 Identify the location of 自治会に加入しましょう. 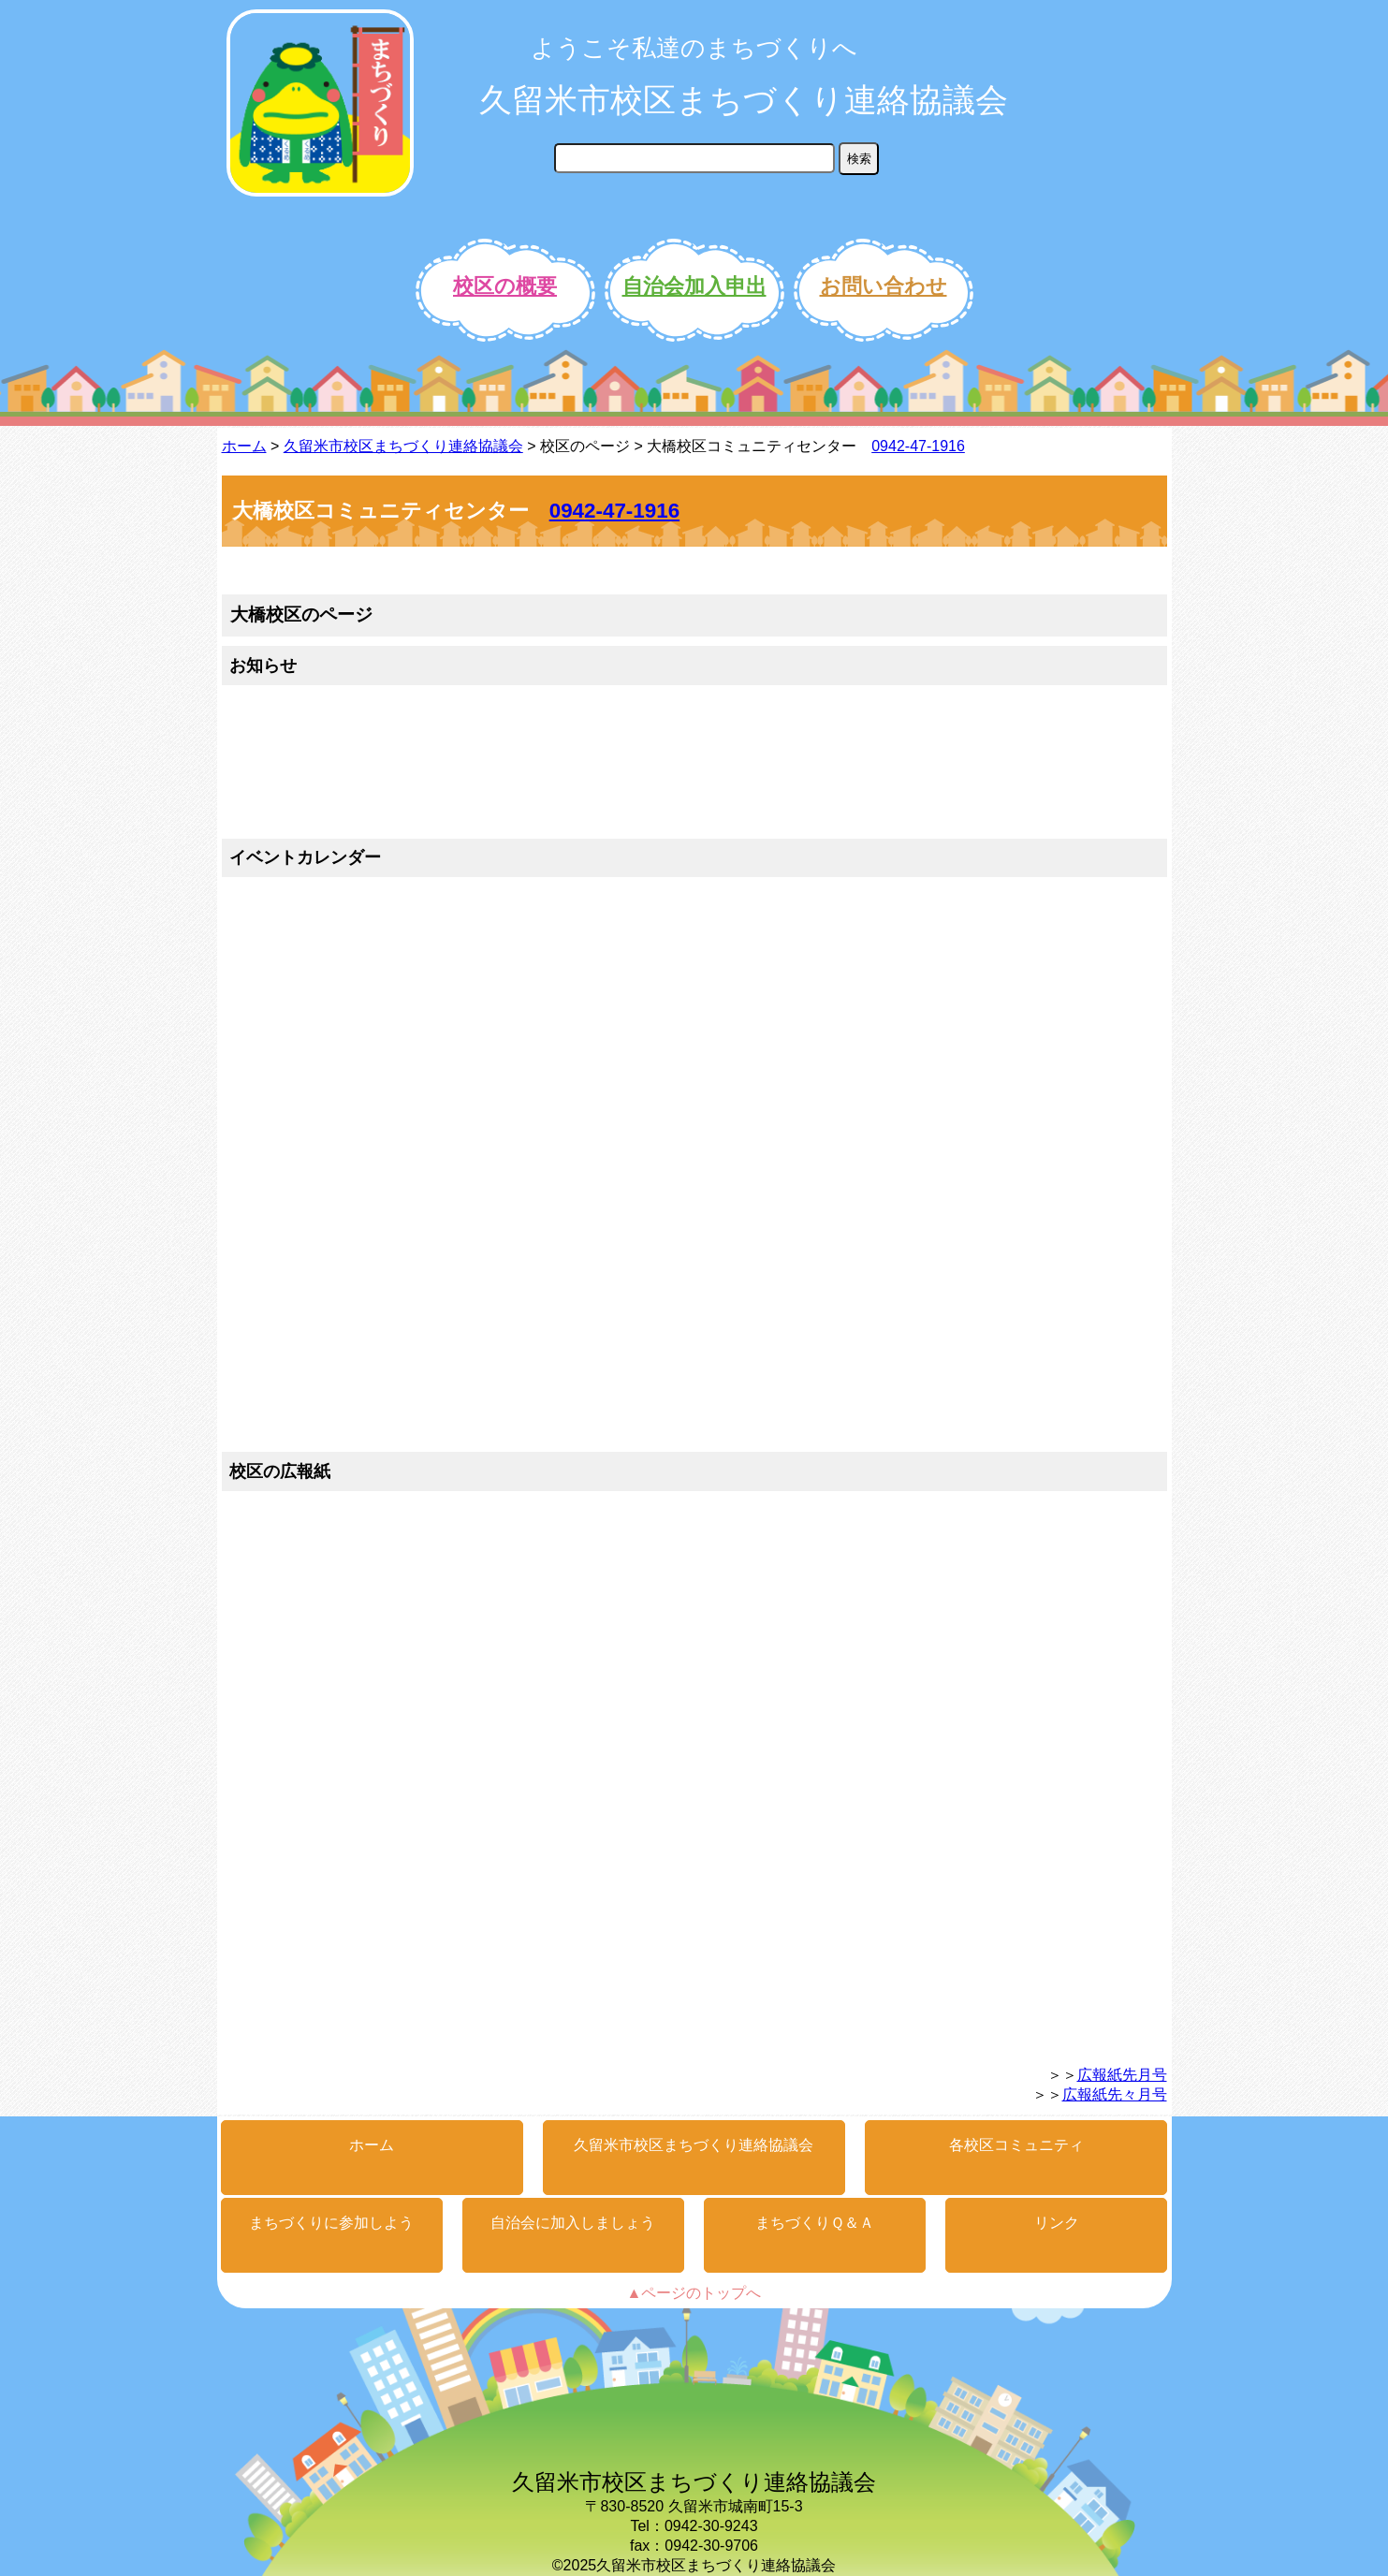
(572, 2223).